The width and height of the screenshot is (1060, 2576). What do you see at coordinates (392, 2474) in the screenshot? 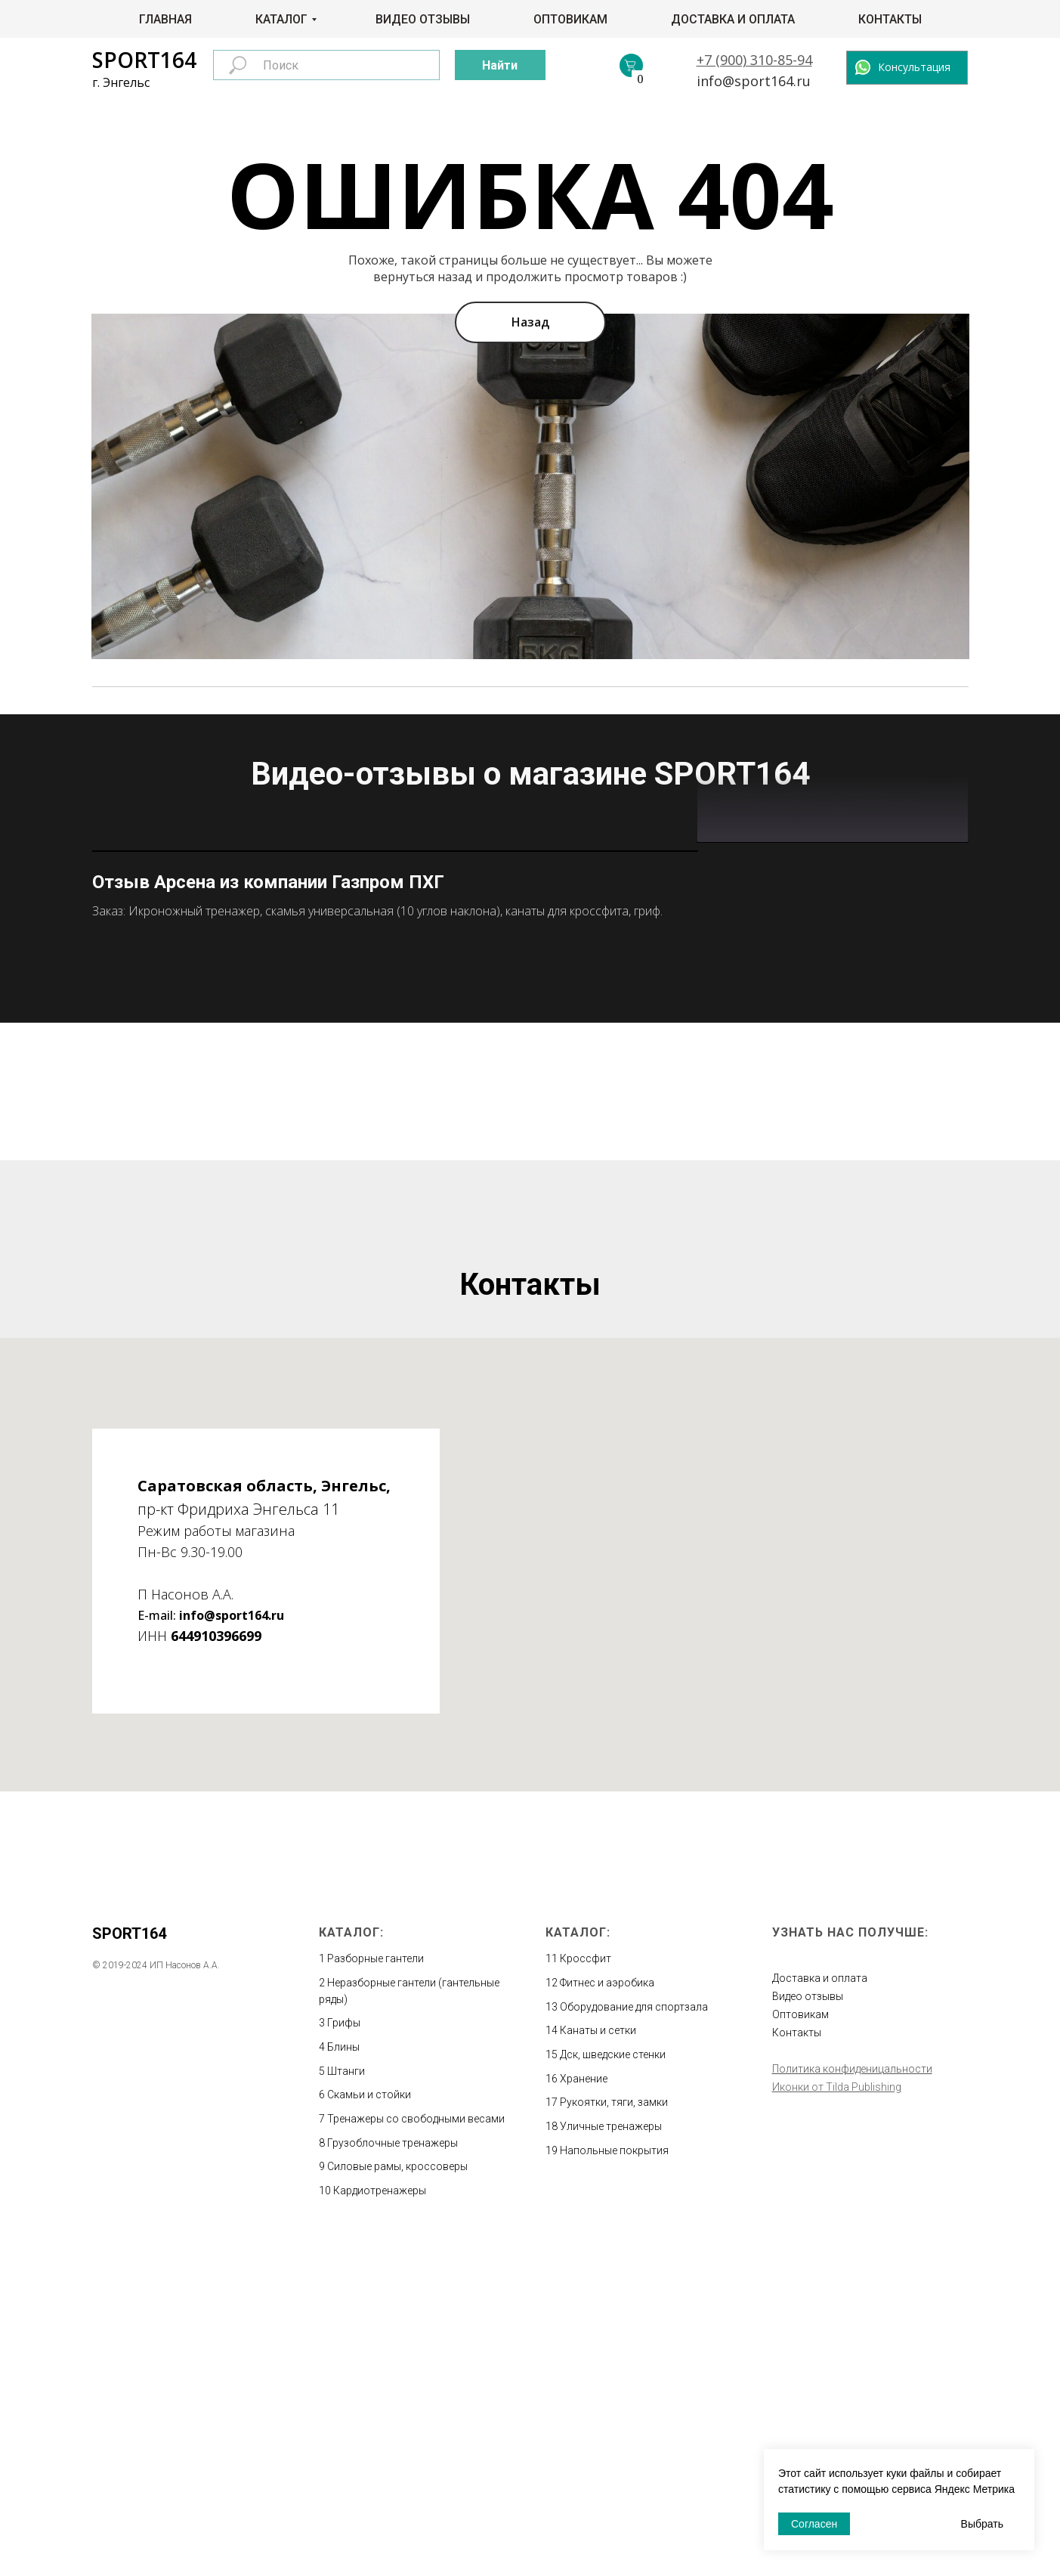
I see `Грузоблочные тренажеры` at bounding box center [392, 2474].